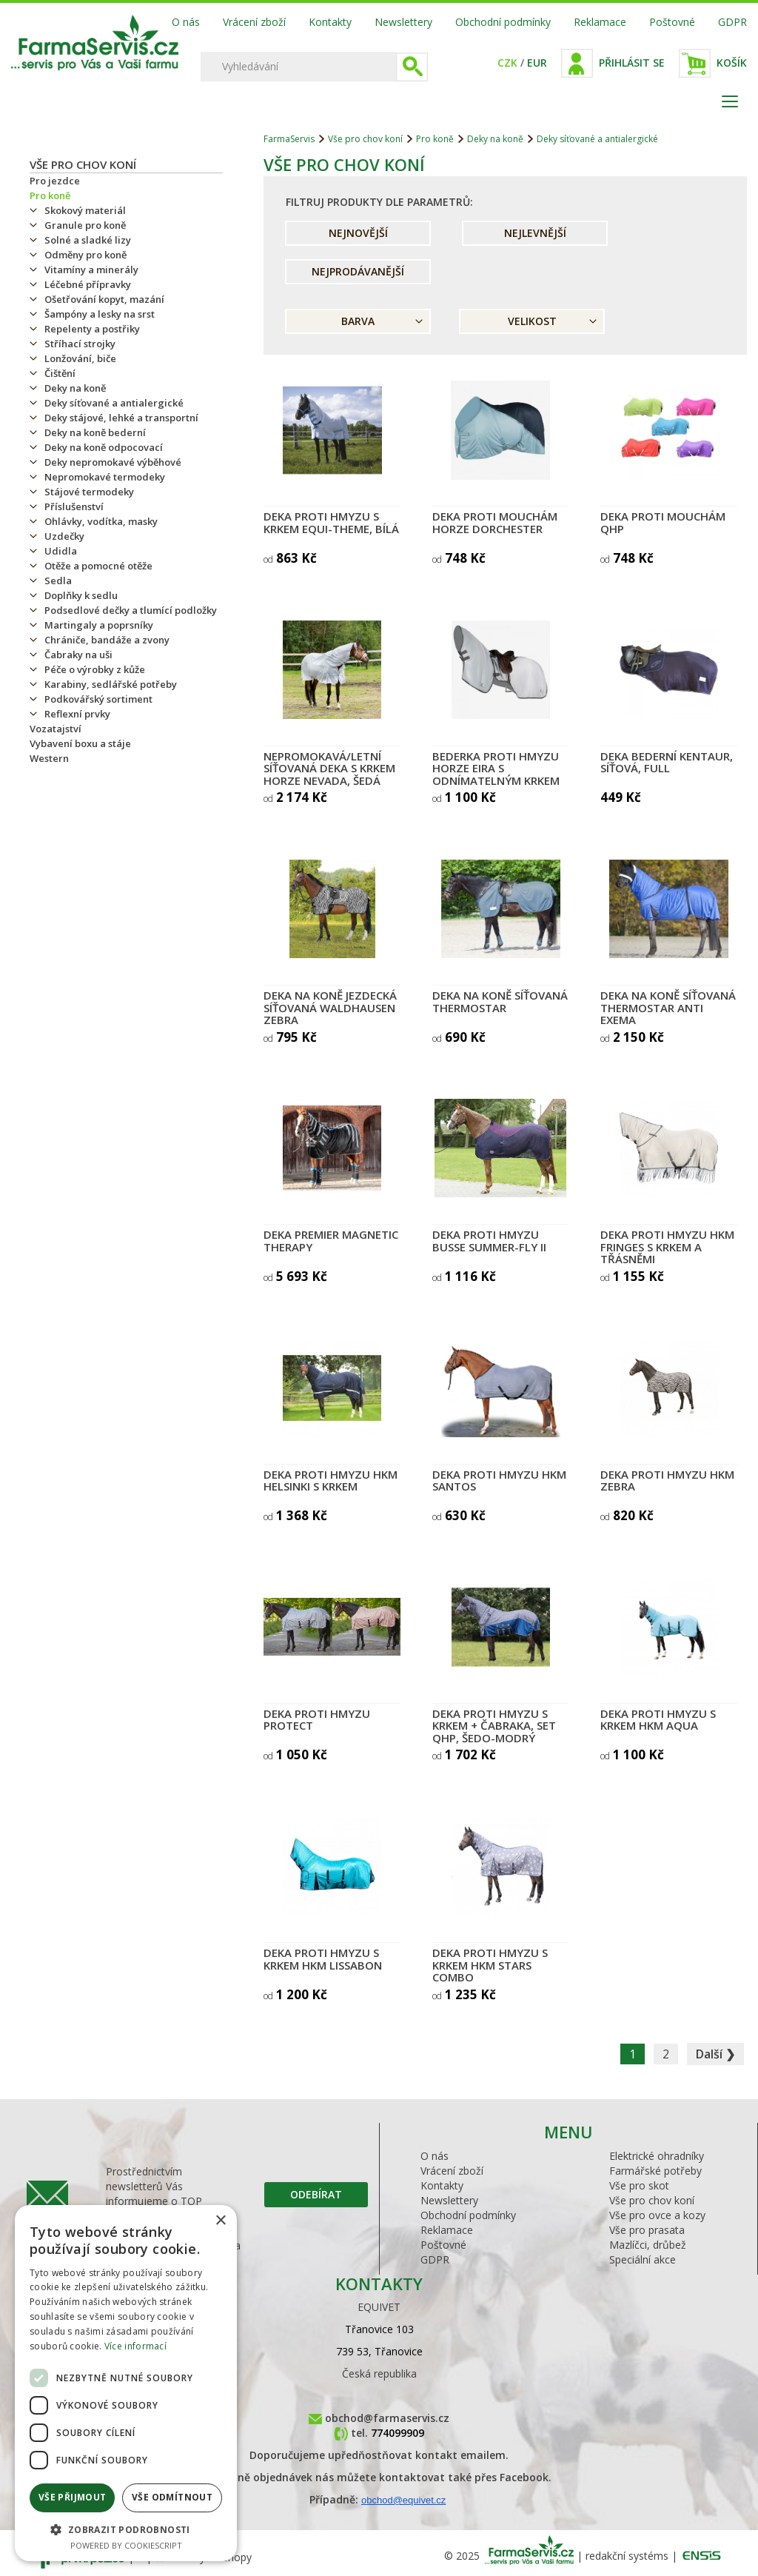 This screenshot has height=2576, width=758. Describe the element at coordinates (60, 551) in the screenshot. I see `Udidla` at that location.